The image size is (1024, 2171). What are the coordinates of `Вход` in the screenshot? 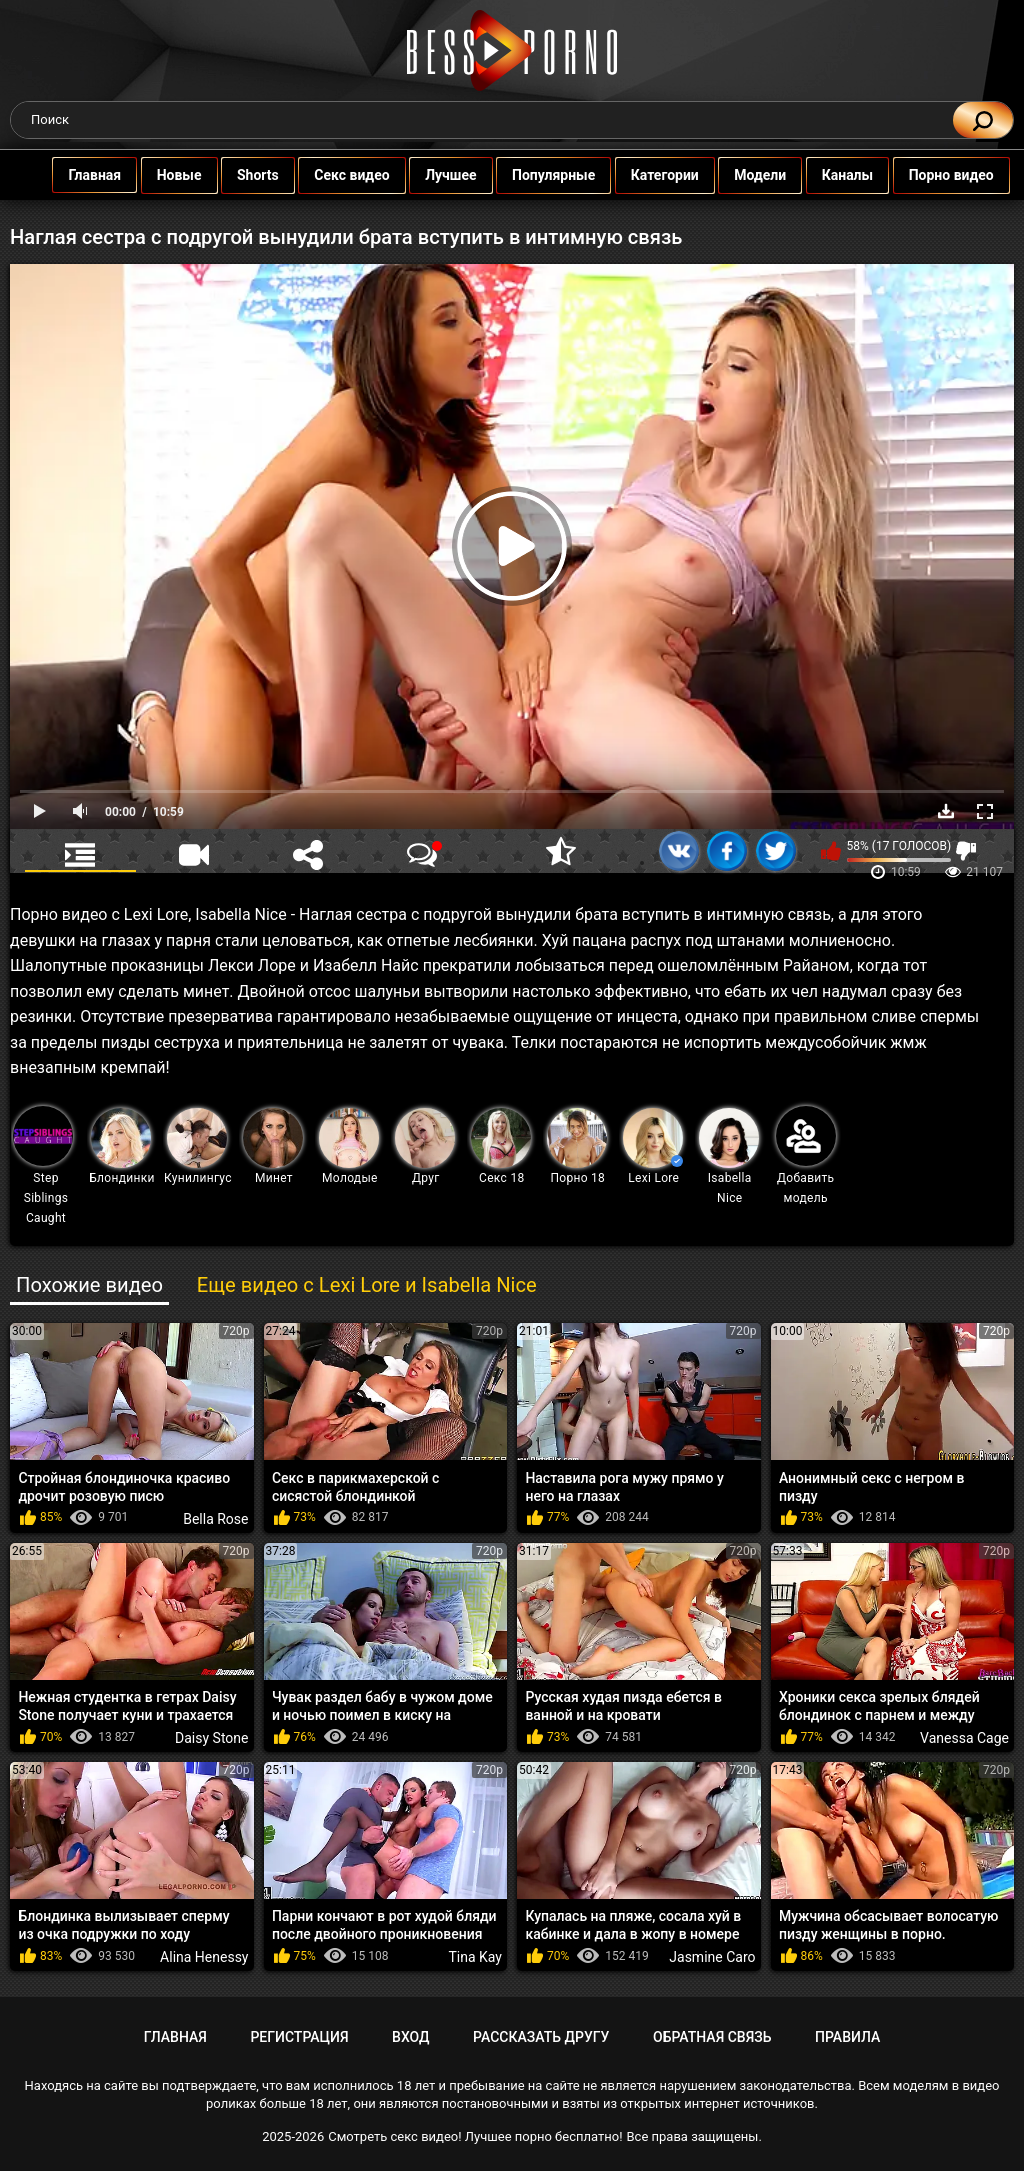 It's located at (410, 2037).